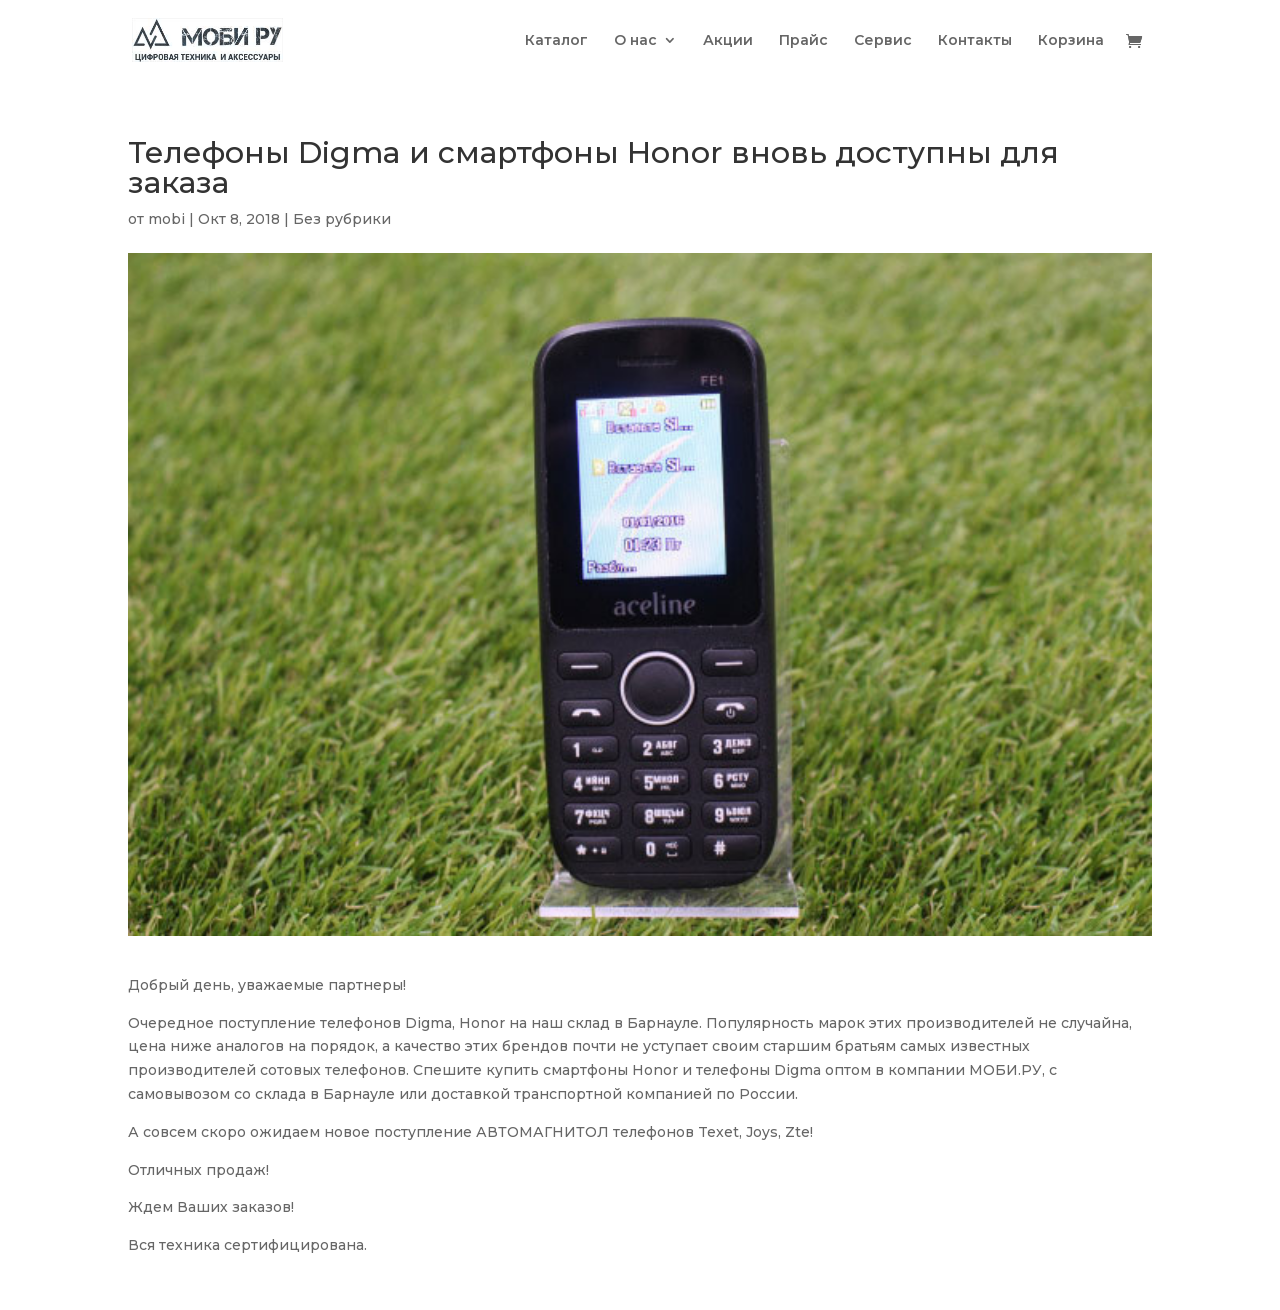 This screenshot has width=1280, height=1310. Describe the element at coordinates (883, 41) in the screenshot. I see `Сервис` at that location.